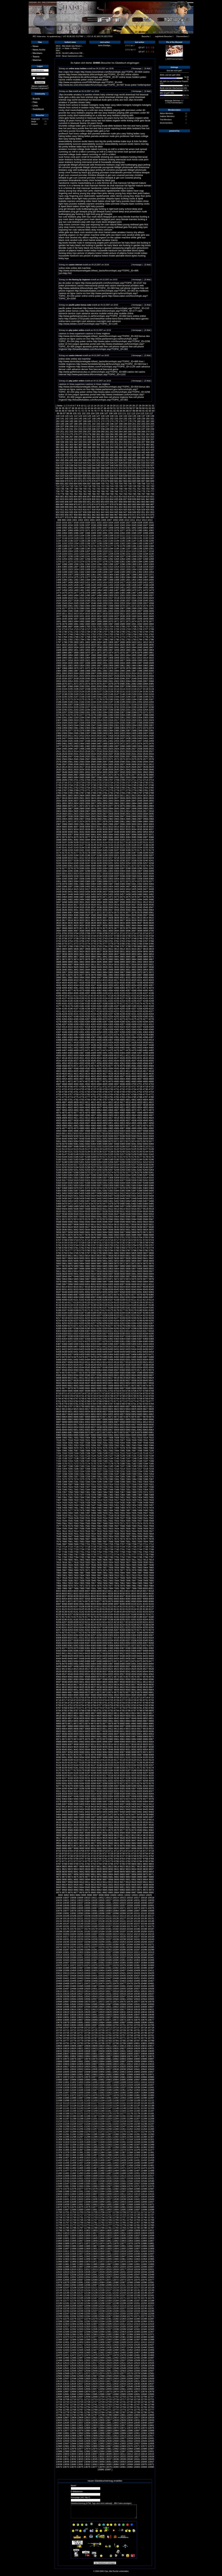 Image resolution: width=222 pixels, height=2576 pixels. Describe the element at coordinates (151, 803) in the screenshot. I see `2867` at that location.